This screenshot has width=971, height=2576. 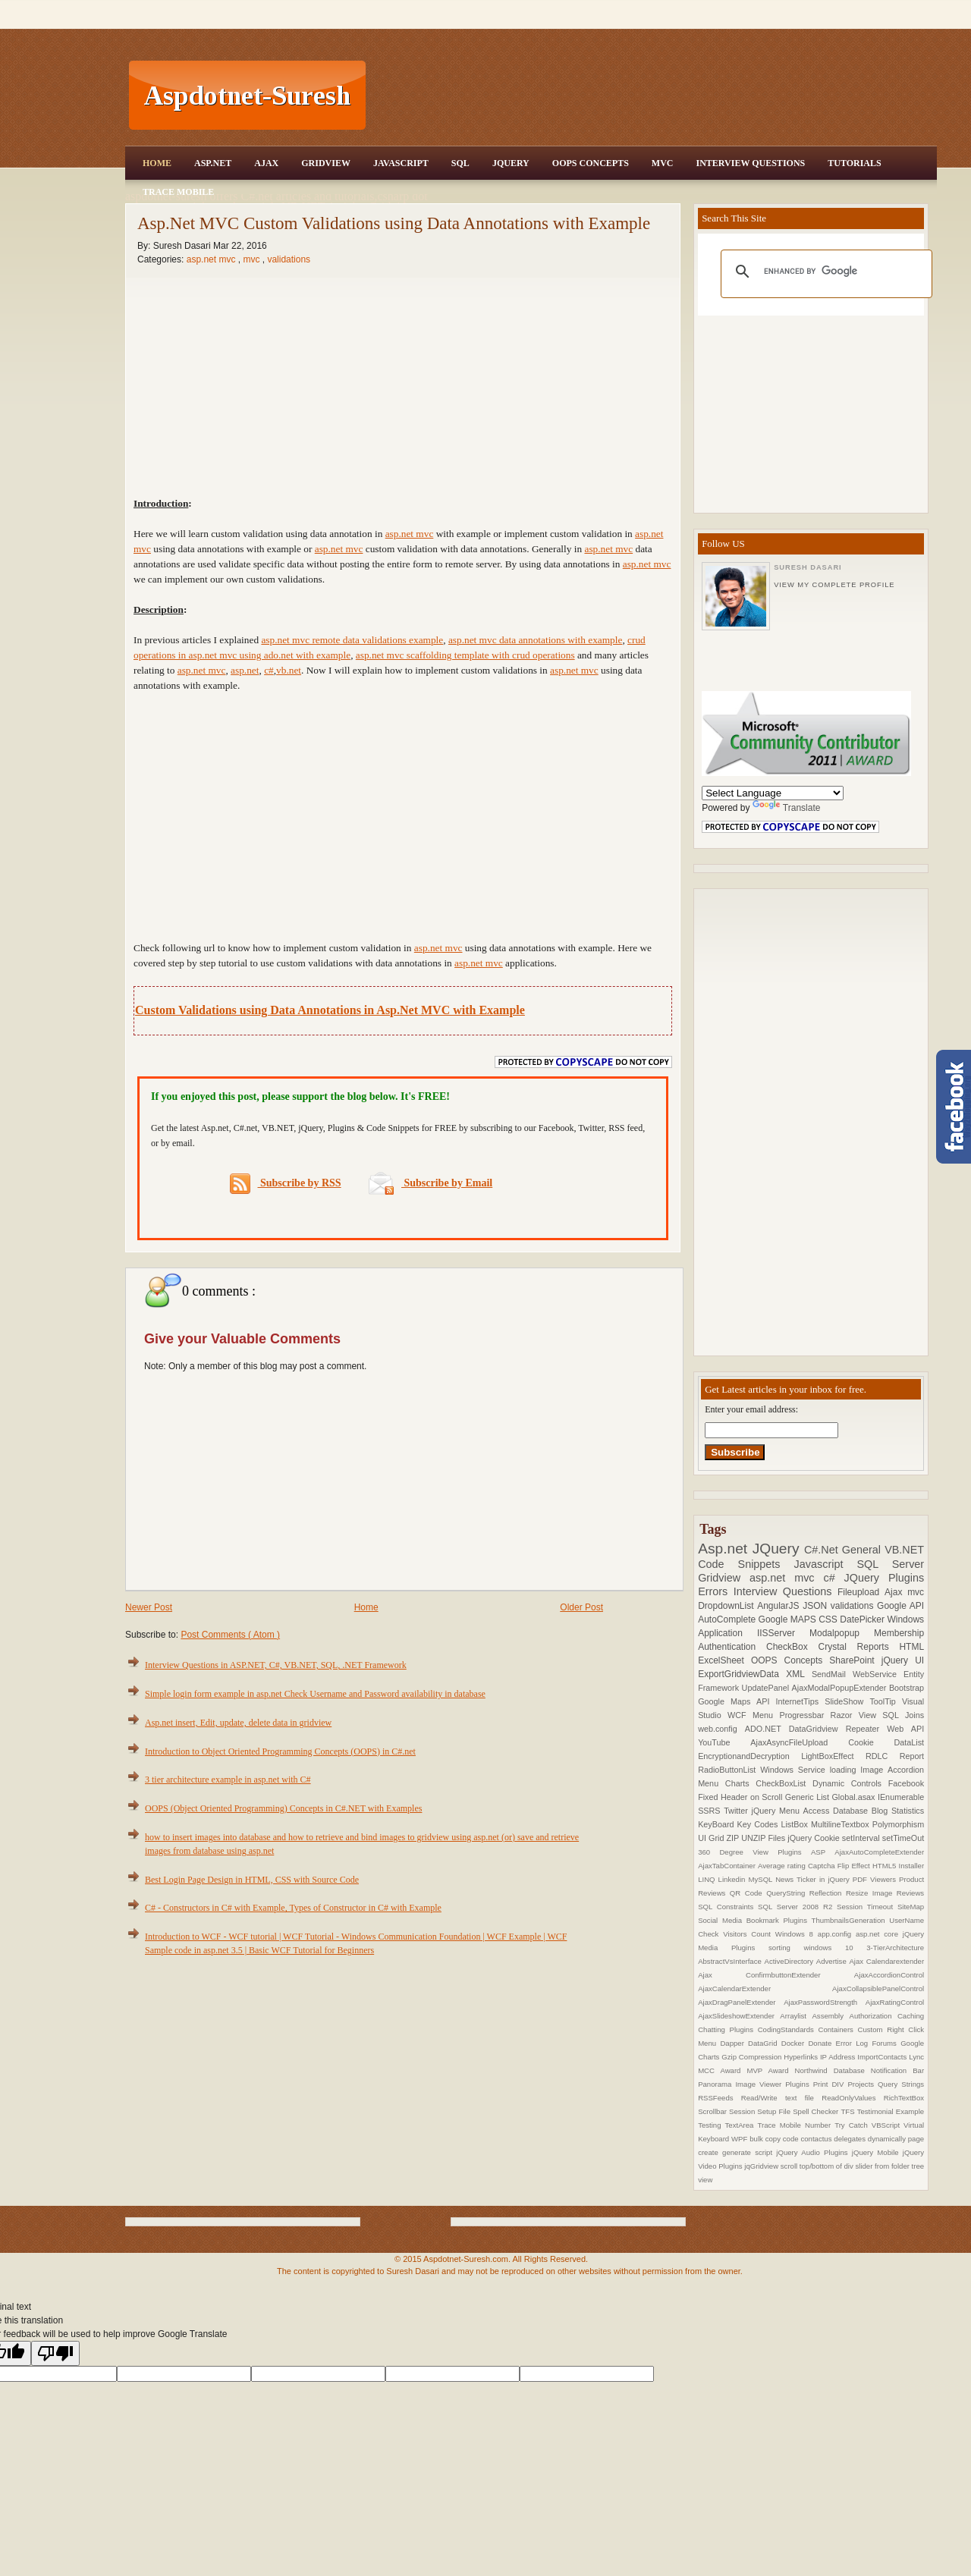 What do you see at coordinates (858, 1646) in the screenshot?
I see `Crystal Reports` at bounding box center [858, 1646].